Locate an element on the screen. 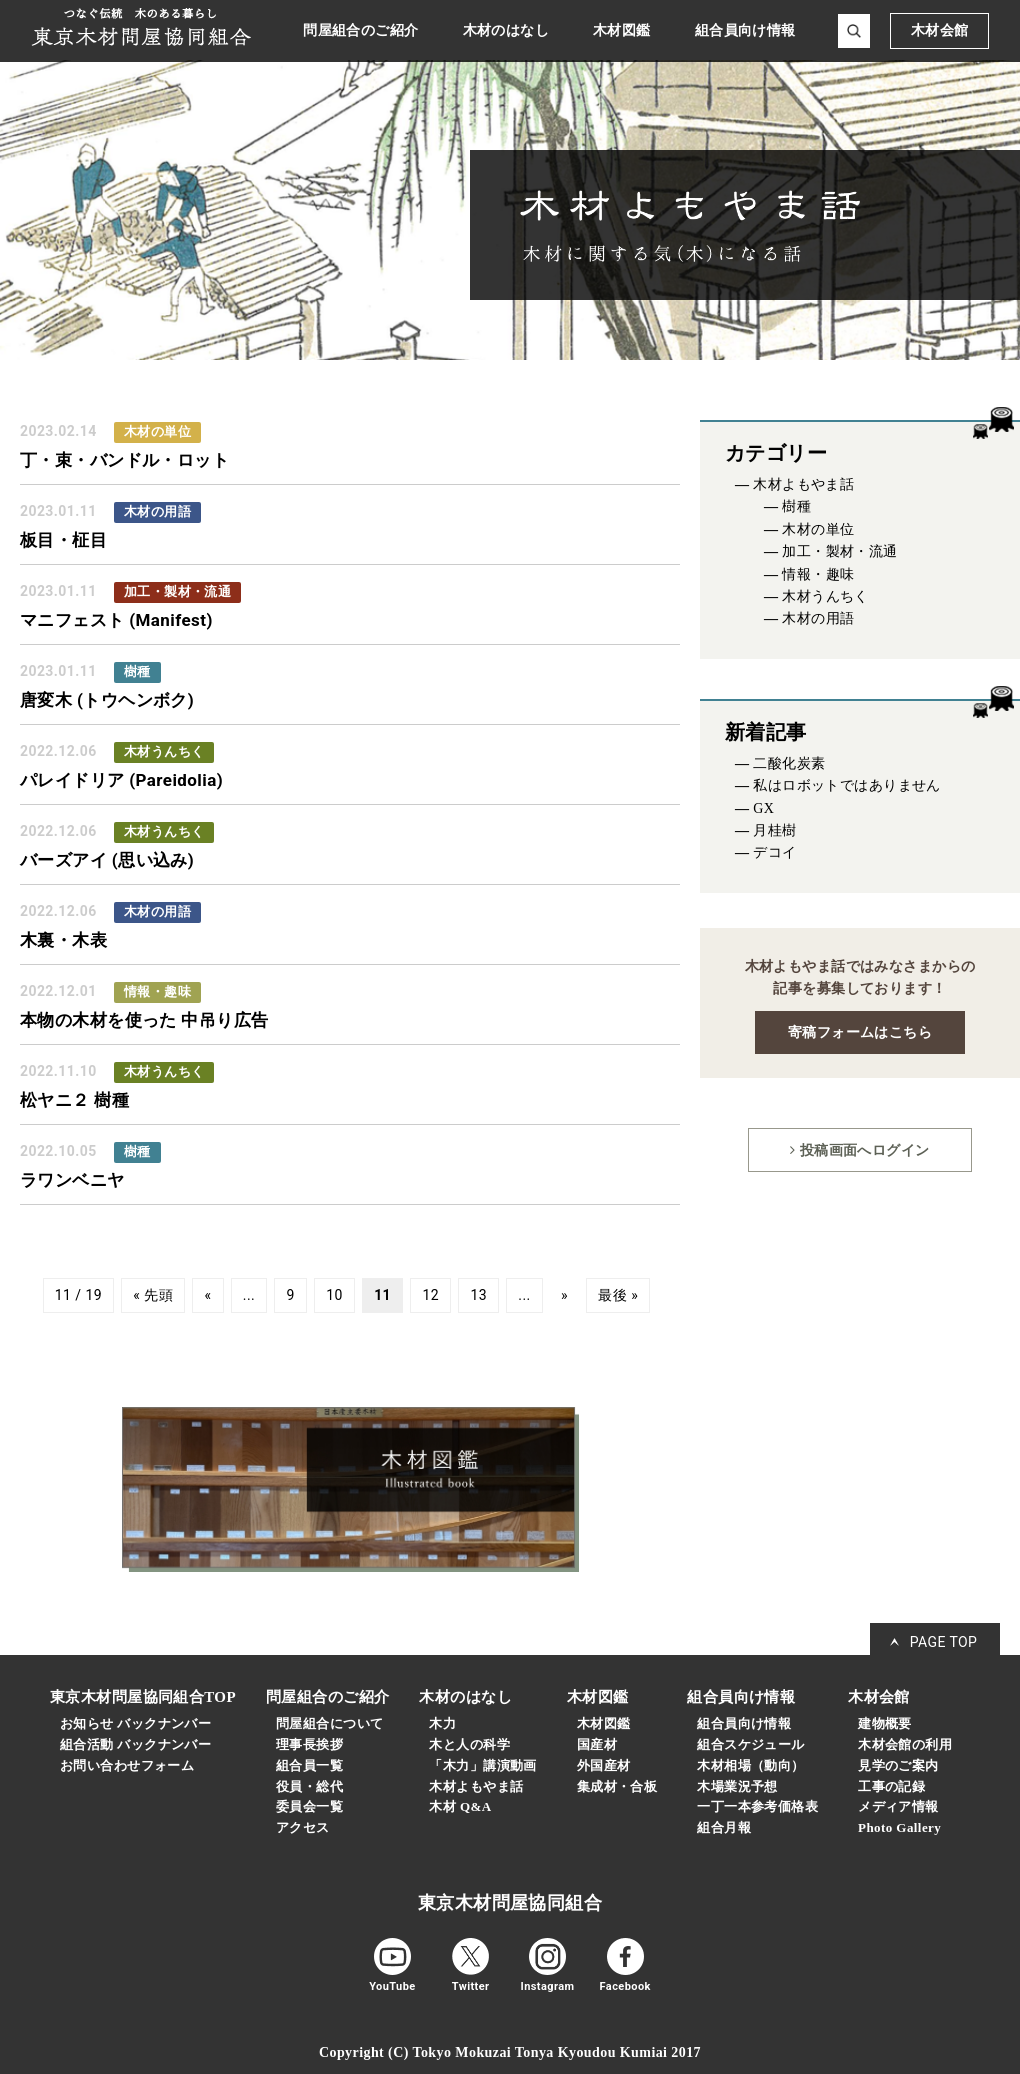 This screenshot has width=1020, height=2074. 国産材 is located at coordinates (597, 1744).